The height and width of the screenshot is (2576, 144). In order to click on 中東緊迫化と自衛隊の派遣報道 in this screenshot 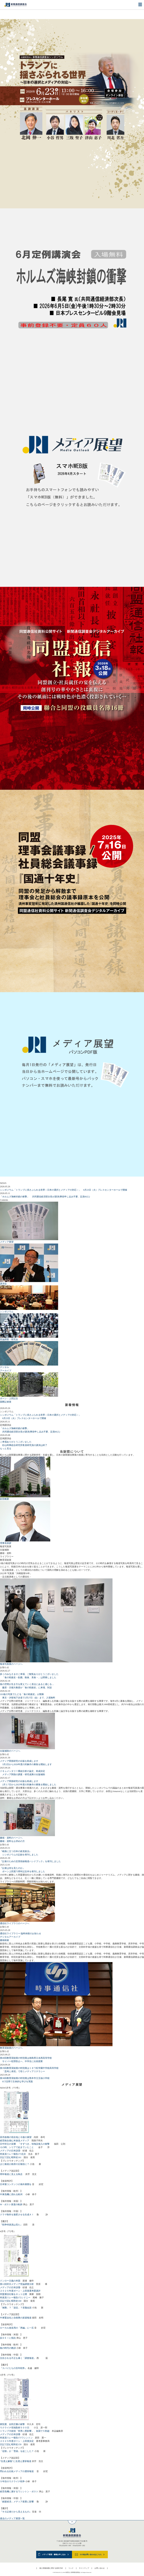, I will do `click(16, 2317)`.